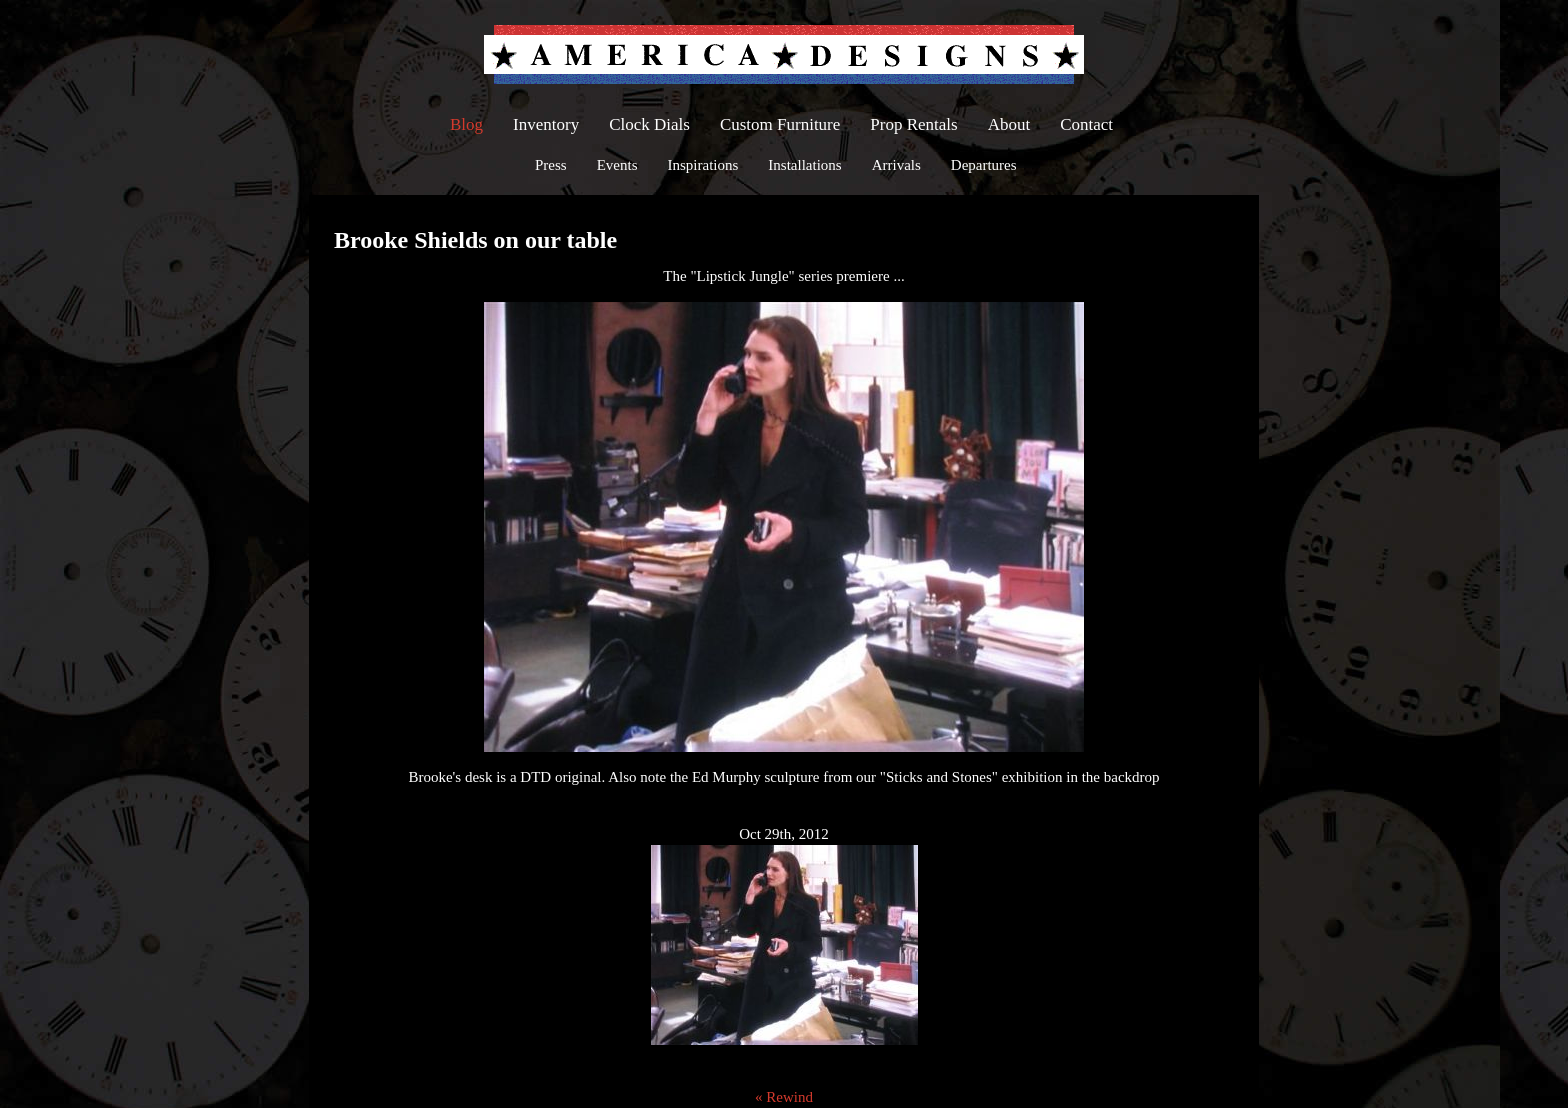  I want to click on Events, so click(617, 165).